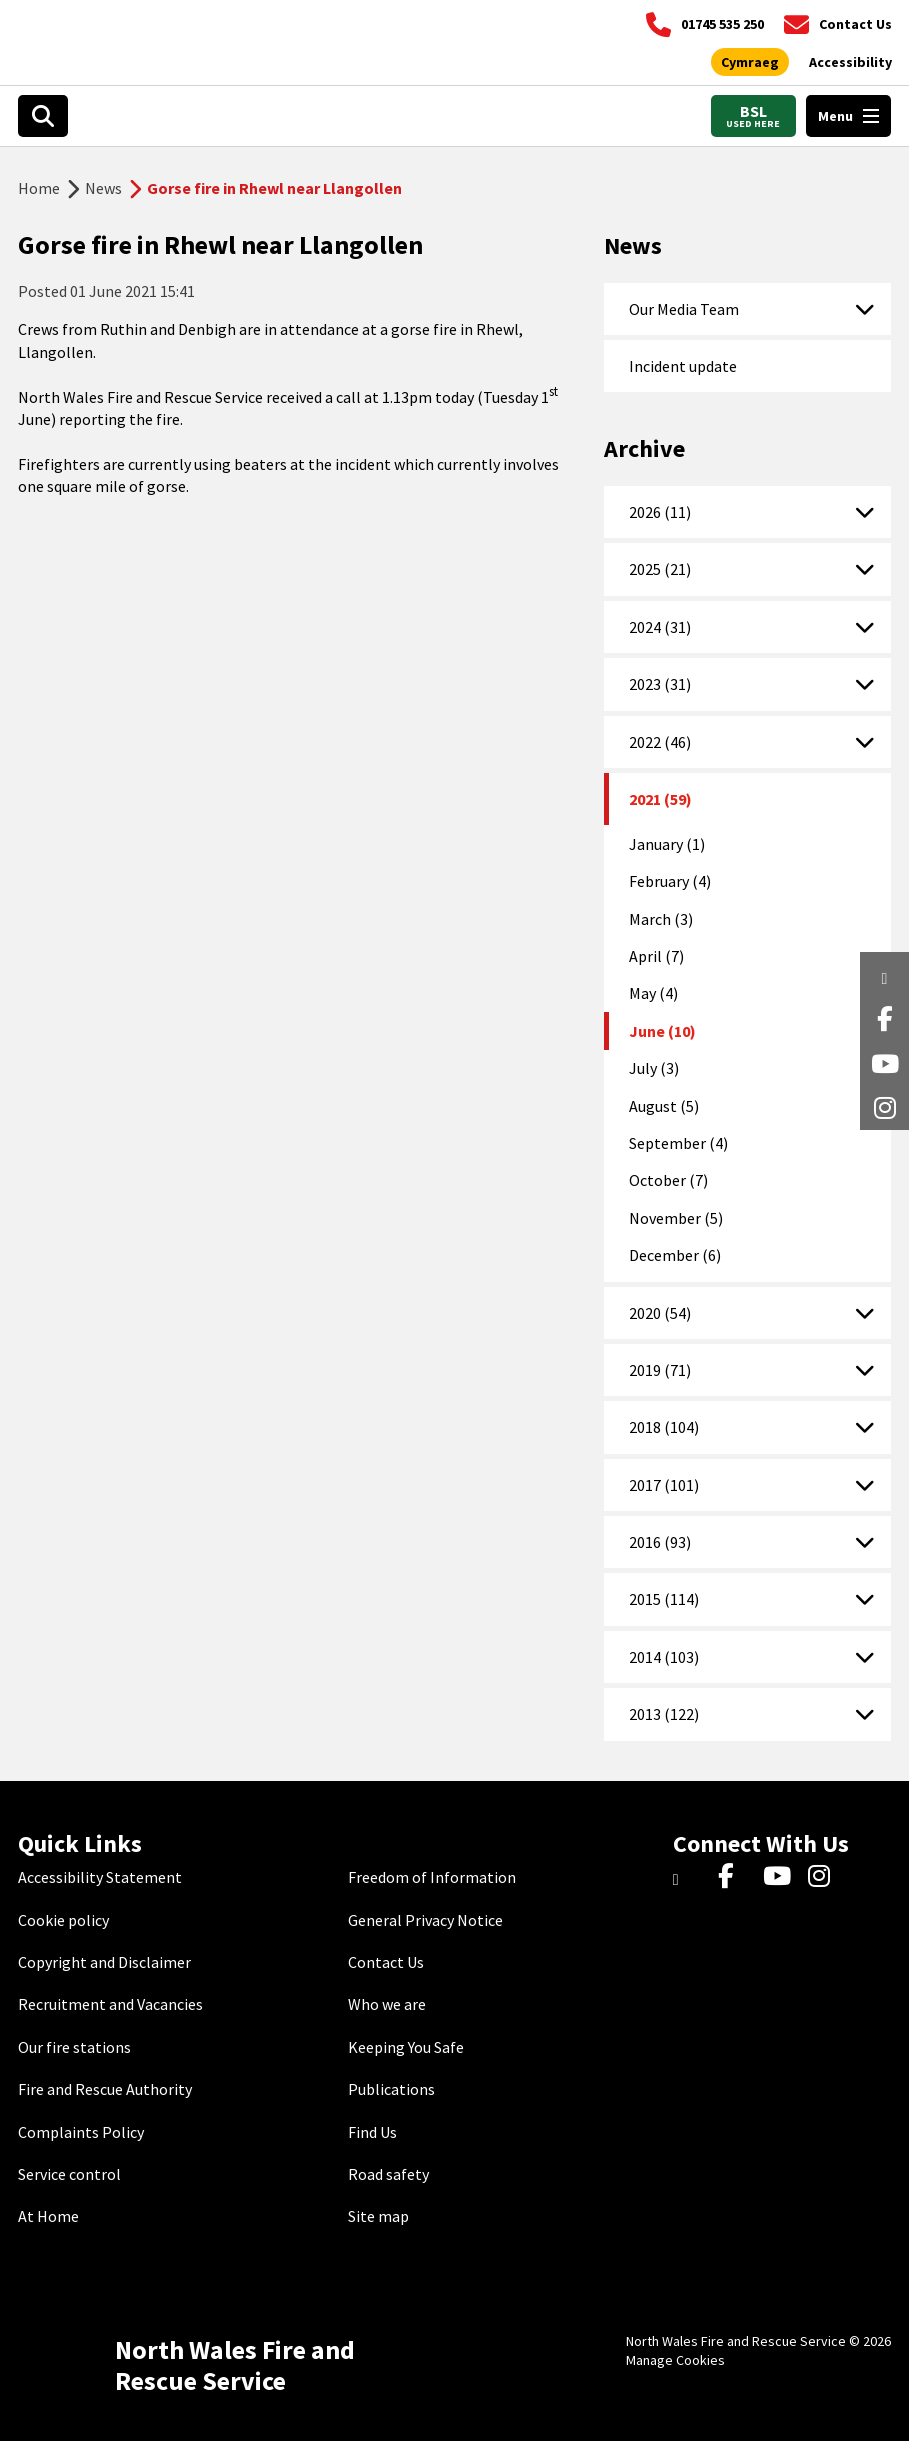  What do you see at coordinates (676, 1218) in the screenshot?
I see `November (5)` at bounding box center [676, 1218].